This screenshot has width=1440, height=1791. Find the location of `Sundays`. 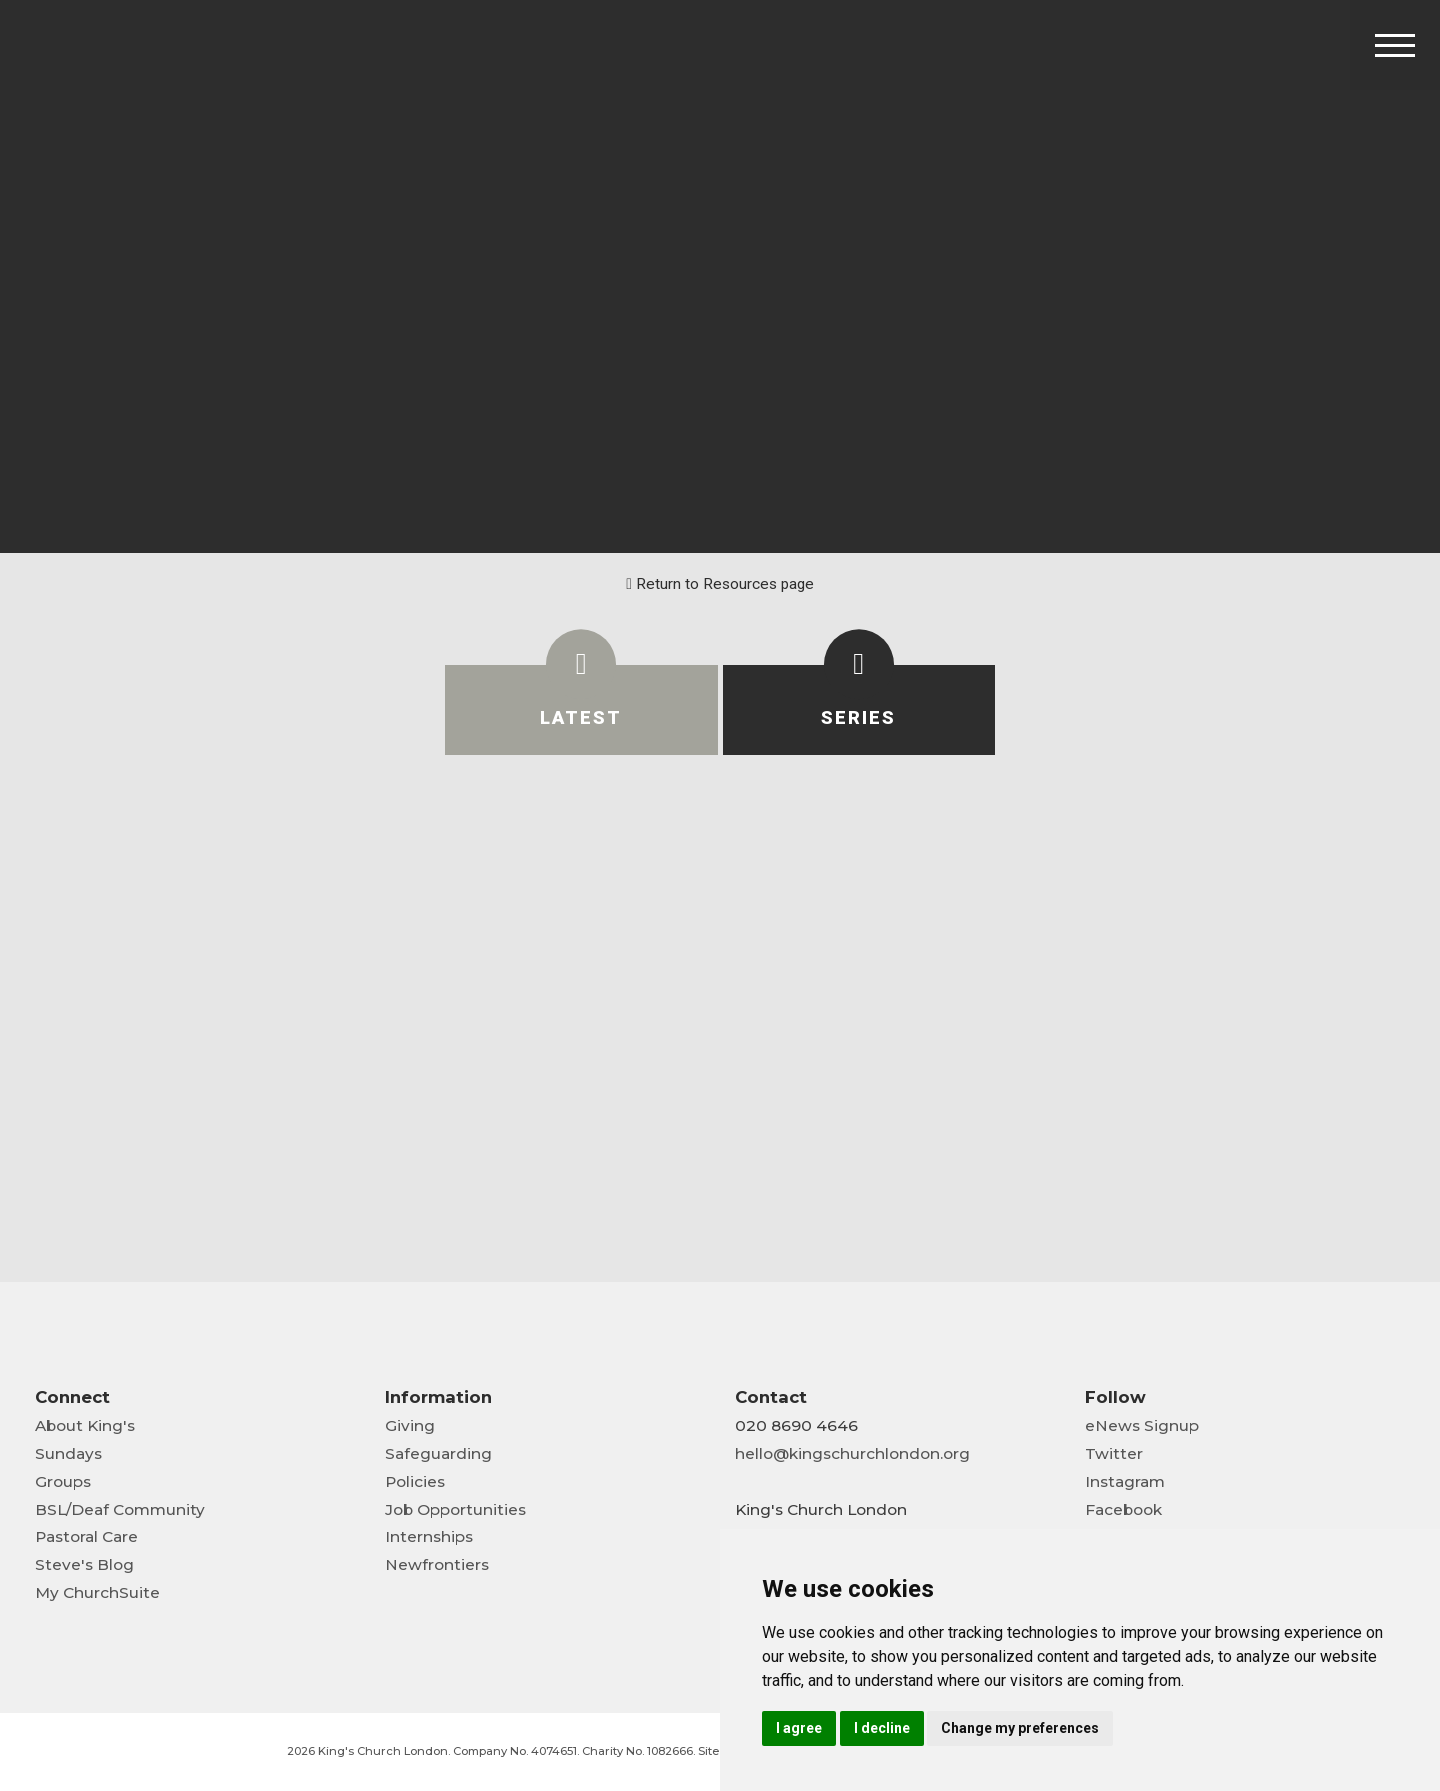

Sundays is located at coordinates (68, 1453).